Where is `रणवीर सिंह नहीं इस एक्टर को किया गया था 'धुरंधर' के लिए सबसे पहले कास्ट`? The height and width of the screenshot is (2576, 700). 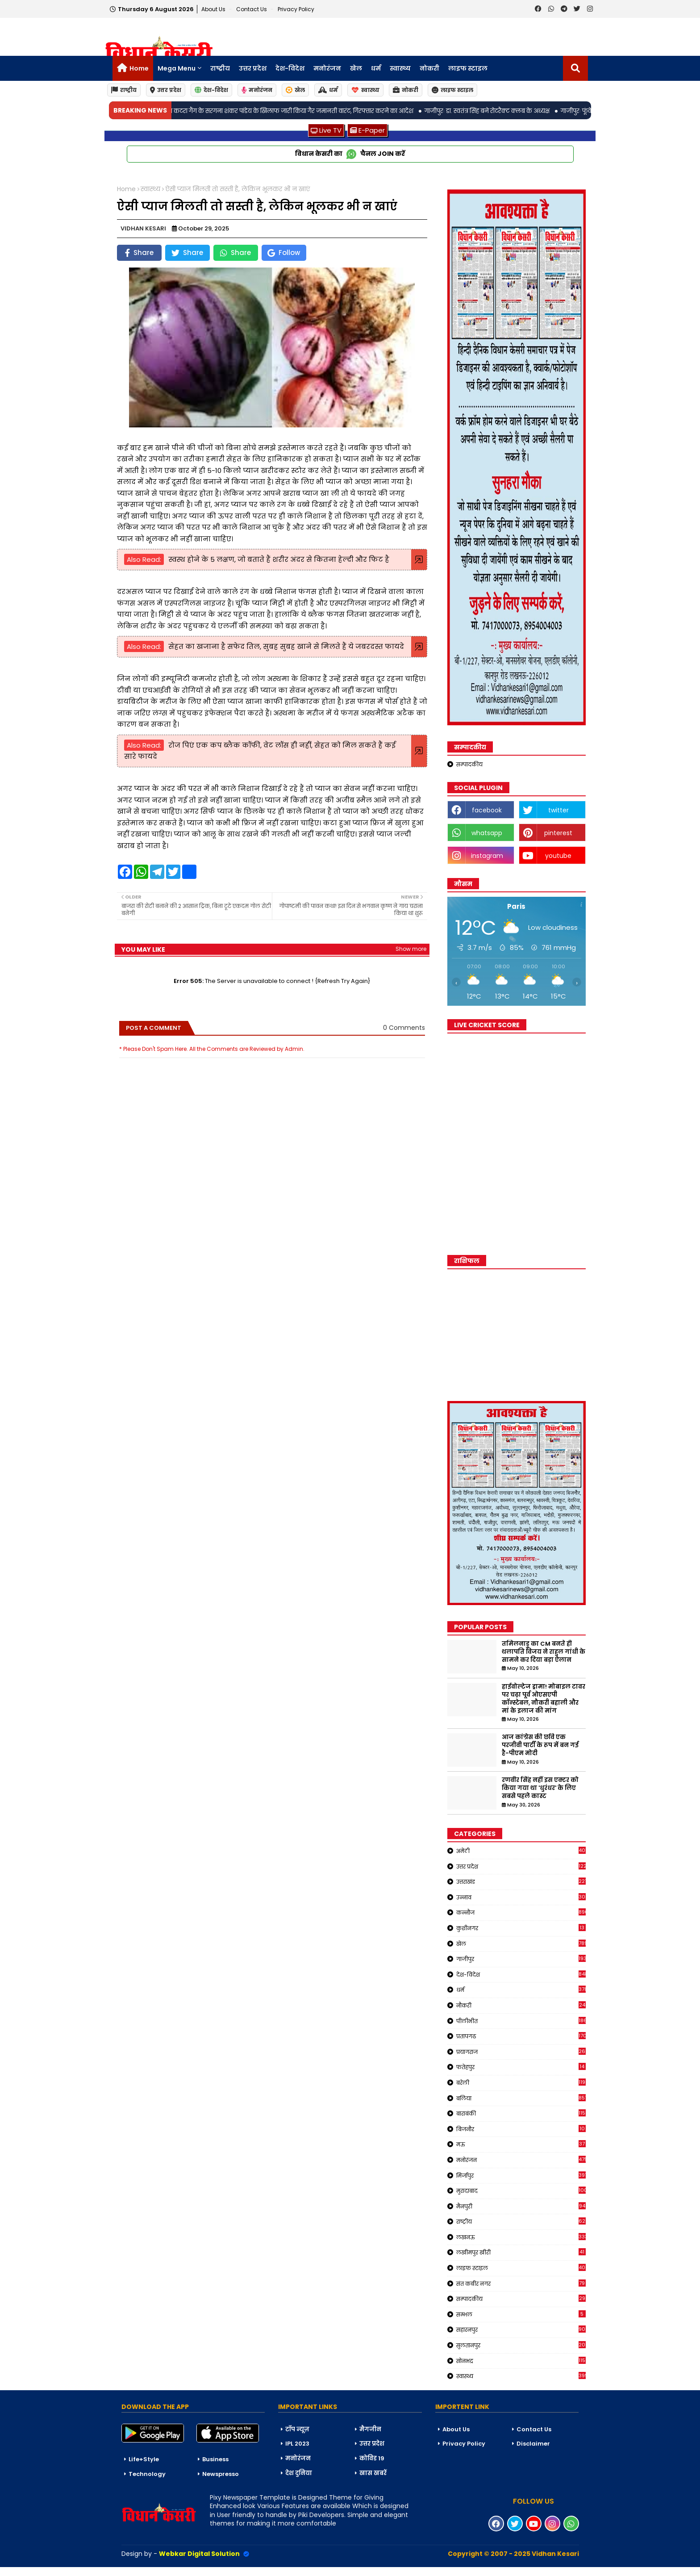 रणवीर सिंह नहीं इस एक्टर को किया गया था 'धुरंधर' के लिए सबसे पहले कास्ट is located at coordinates (540, 1788).